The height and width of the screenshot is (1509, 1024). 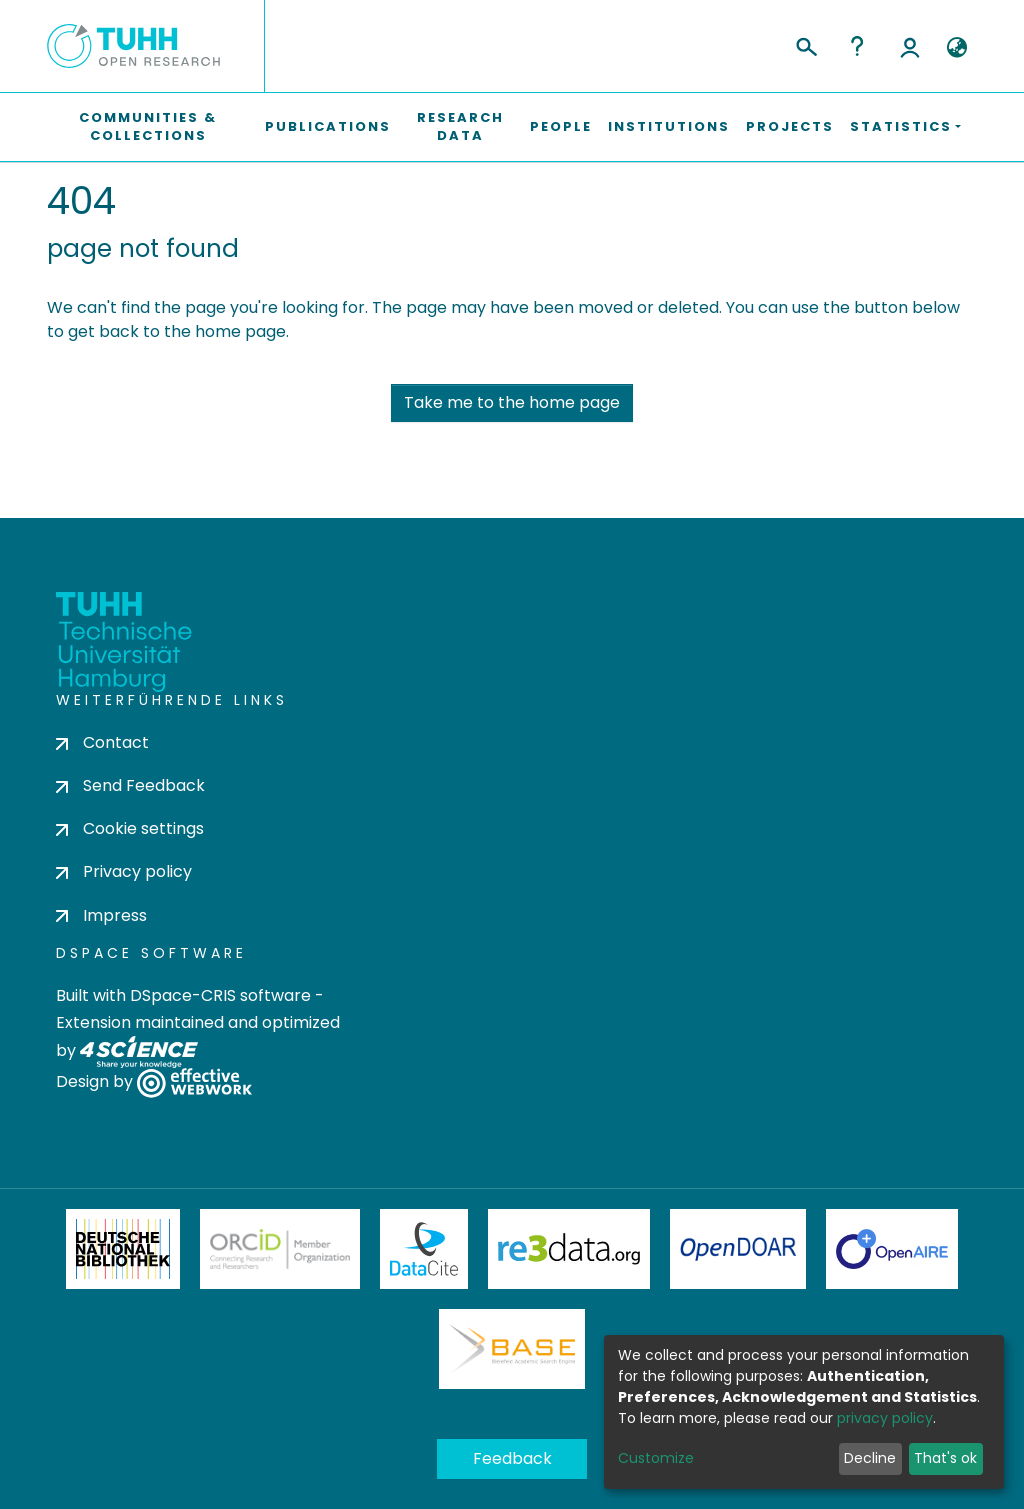 What do you see at coordinates (424, 1249) in the screenshot?
I see `DataCite` at bounding box center [424, 1249].